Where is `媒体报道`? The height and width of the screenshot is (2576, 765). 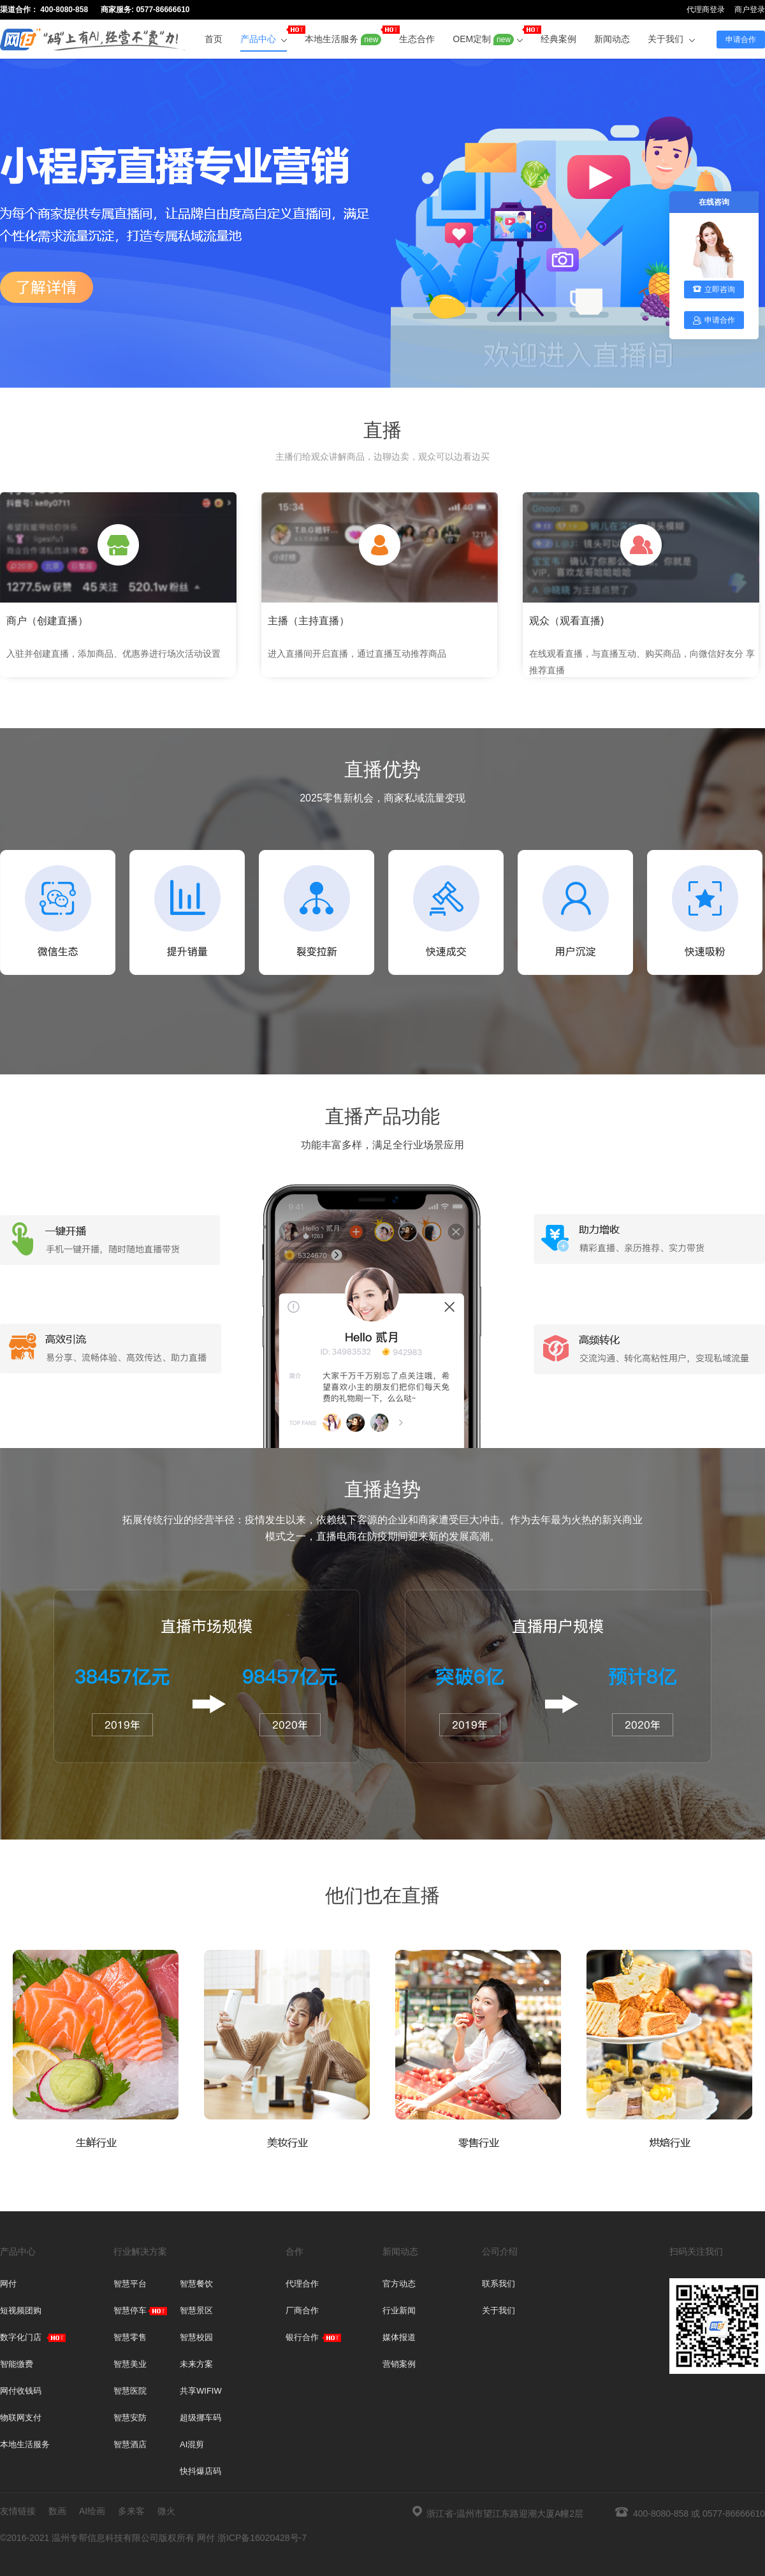 媒体报道 is located at coordinates (399, 2337).